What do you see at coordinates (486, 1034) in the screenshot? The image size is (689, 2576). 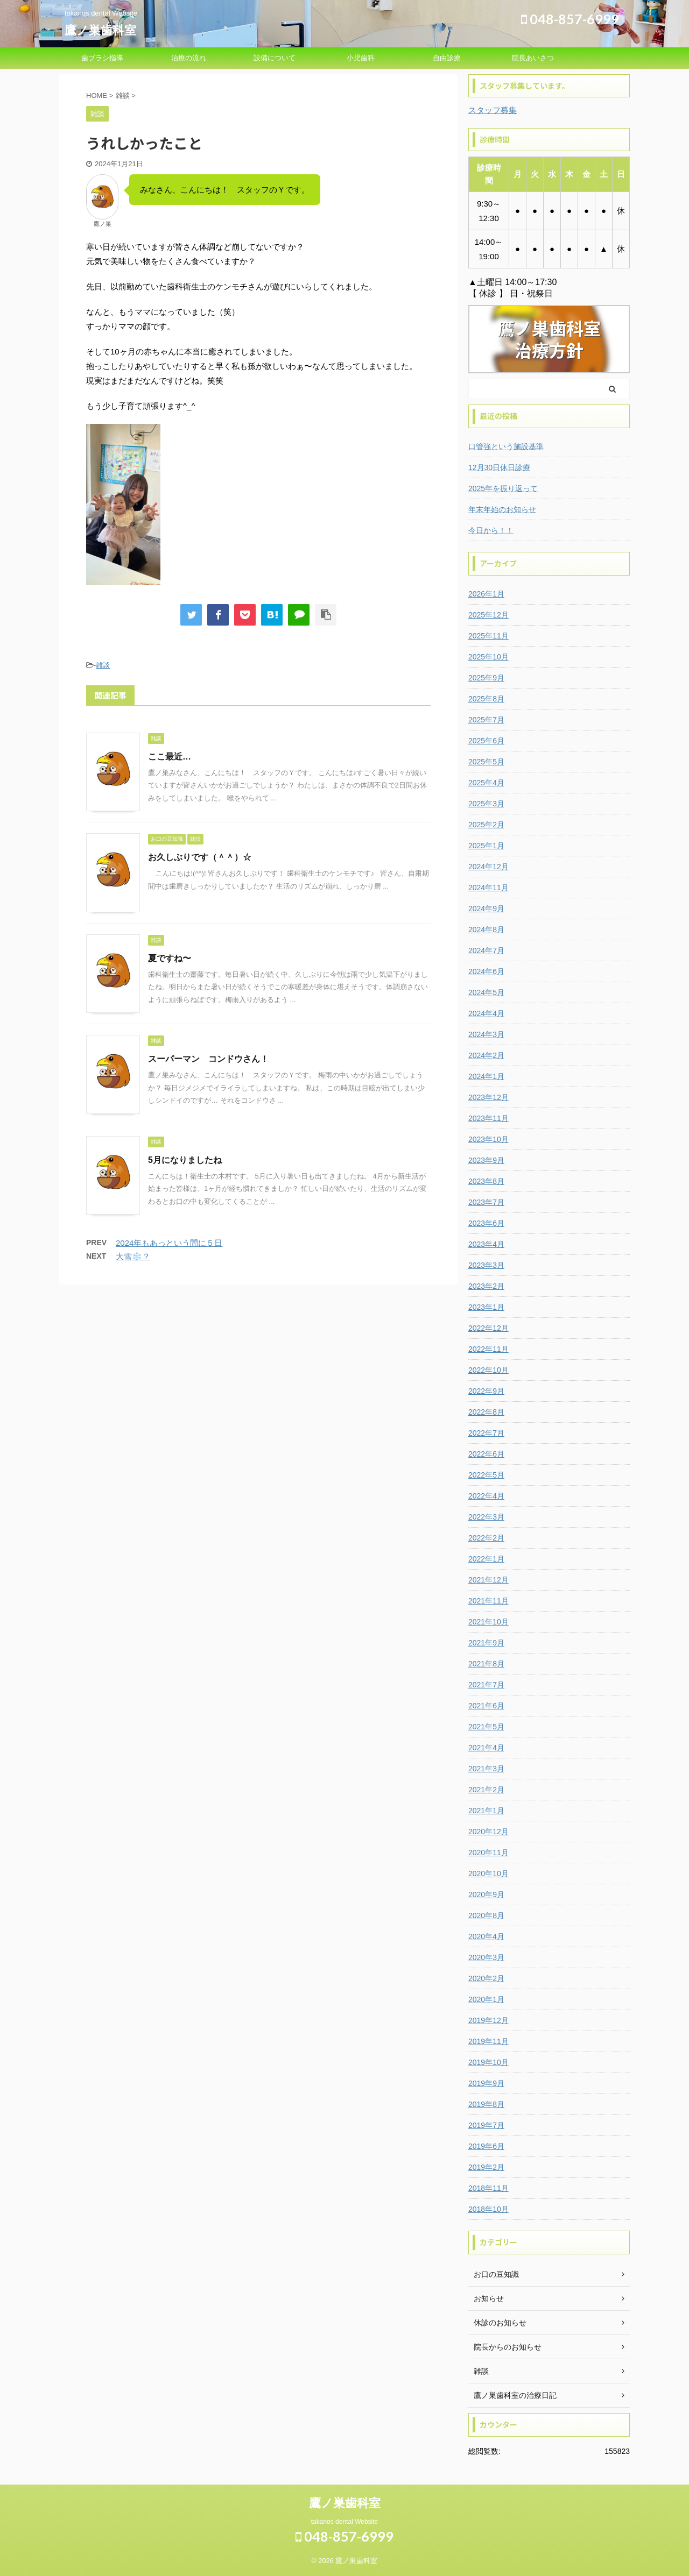 I see `2024年3月` at bounding box center [486, 1034].